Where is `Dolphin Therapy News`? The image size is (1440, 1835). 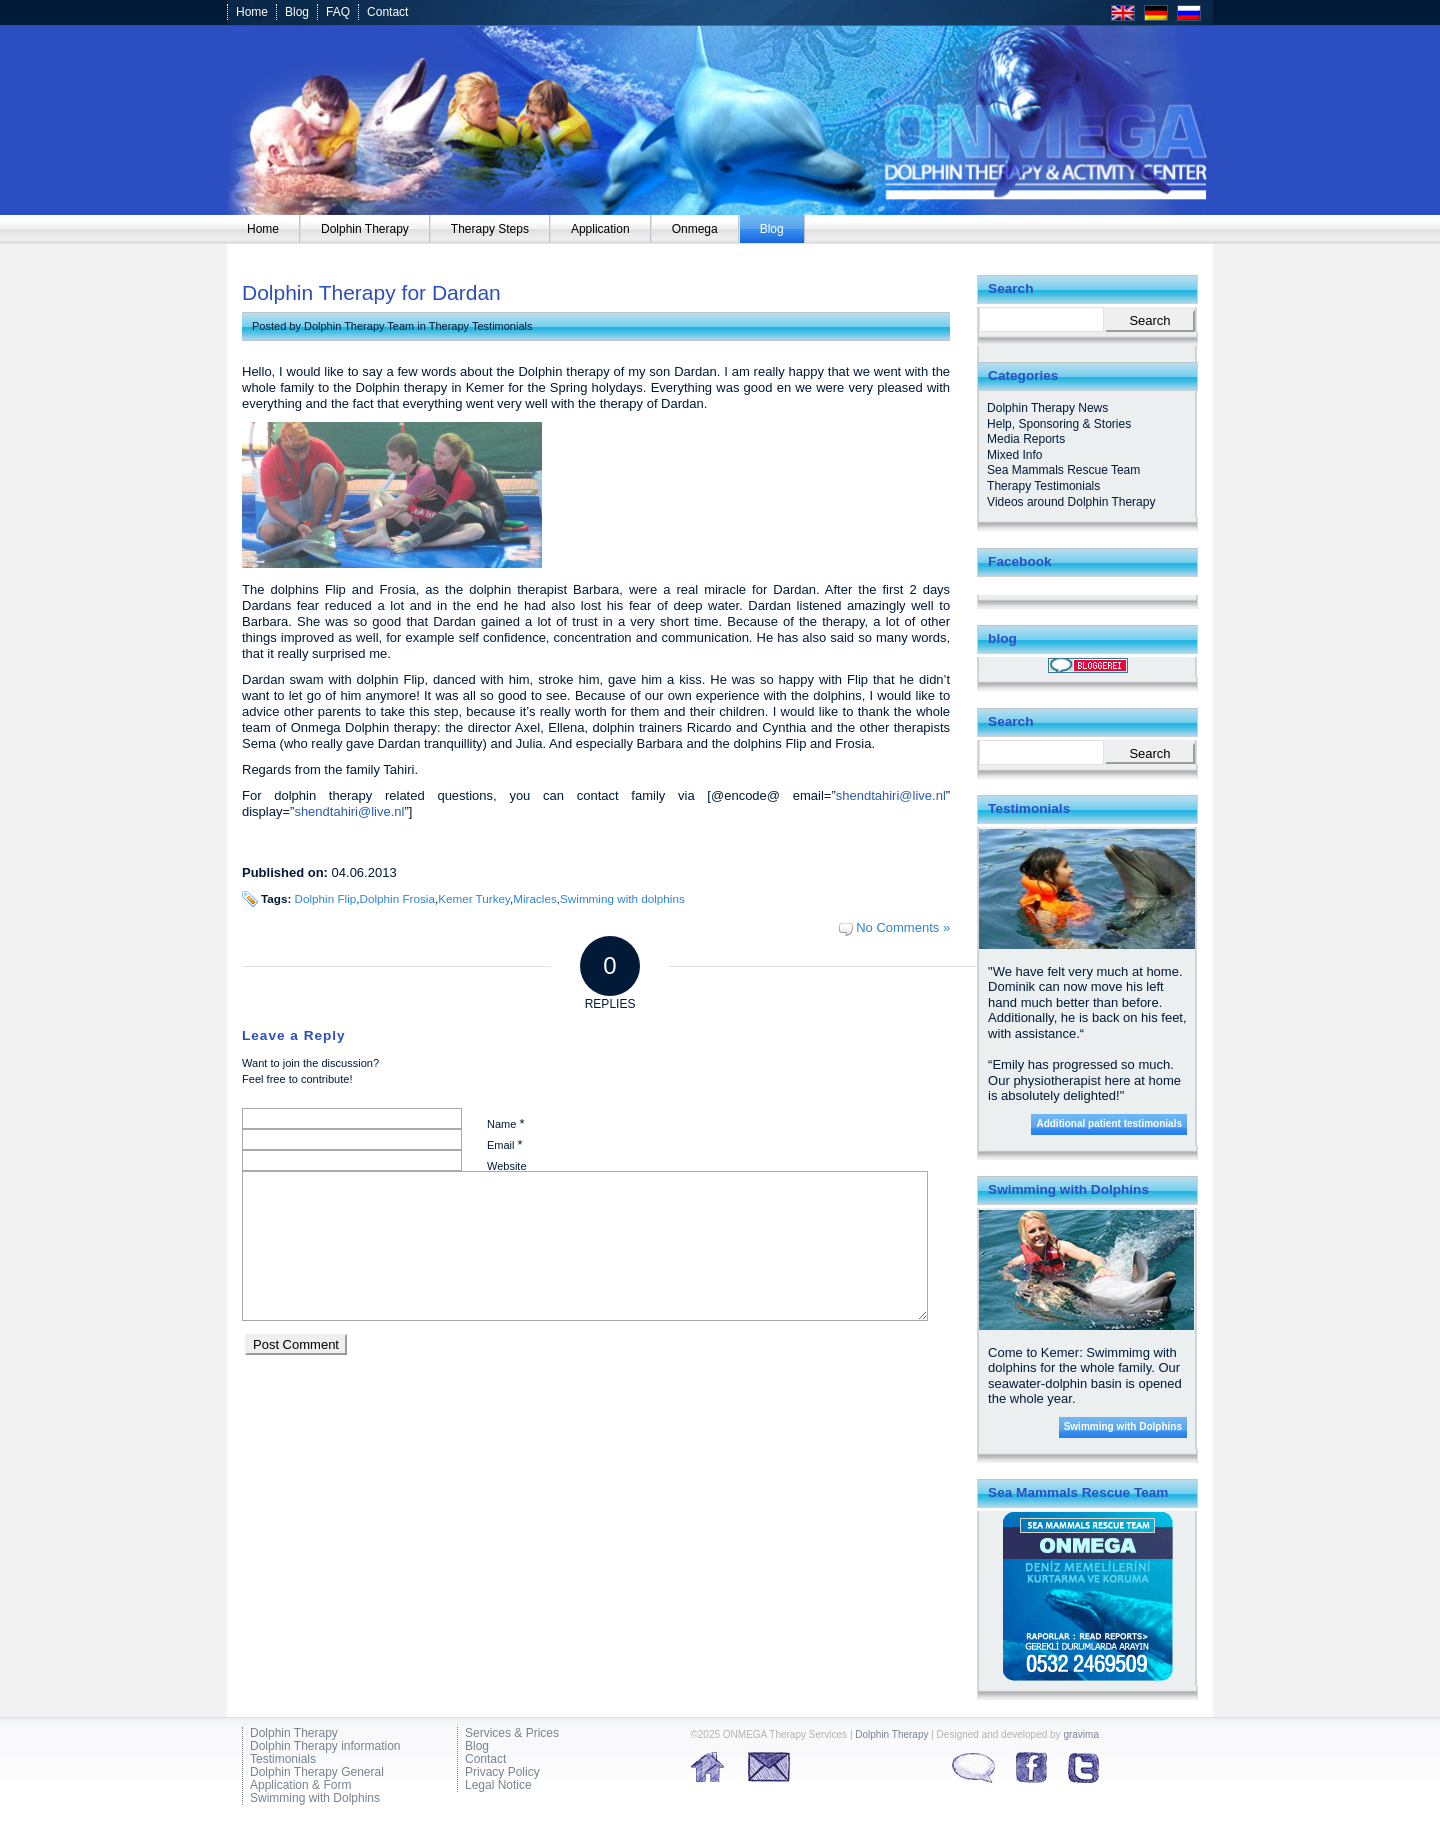
Dolphin Therapy News is located at coordinates (1047, 408).